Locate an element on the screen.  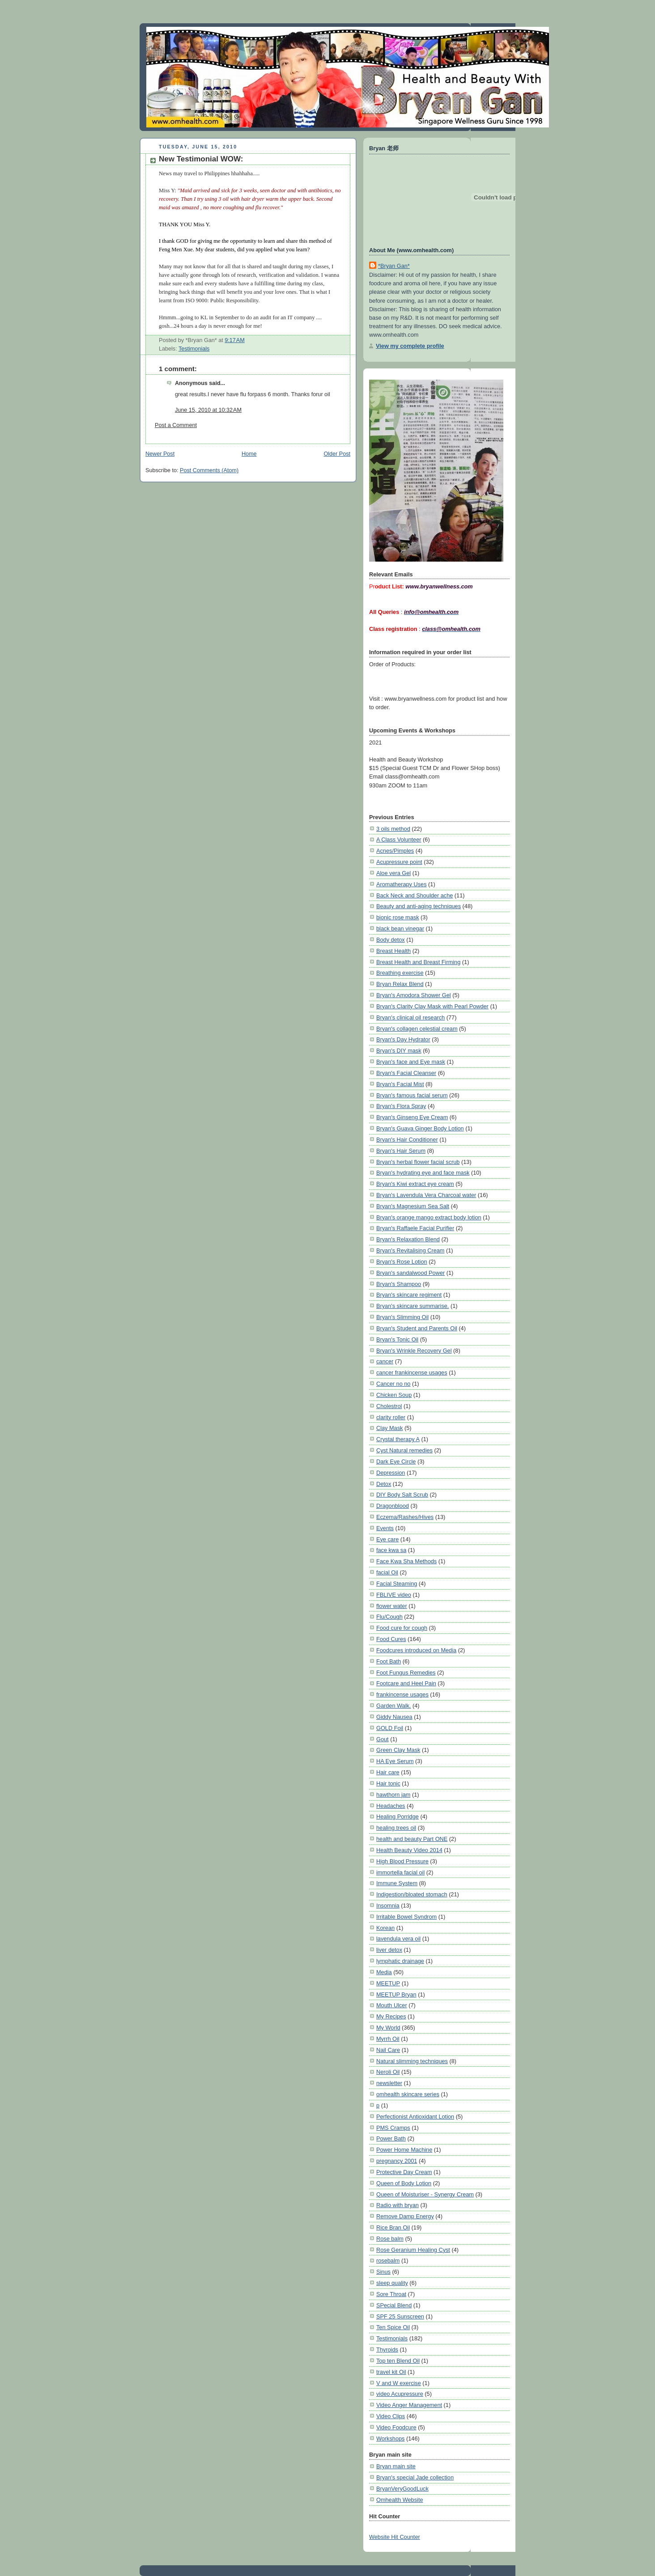
Bryan's Shampoo is located at coordinates (398, 1284).